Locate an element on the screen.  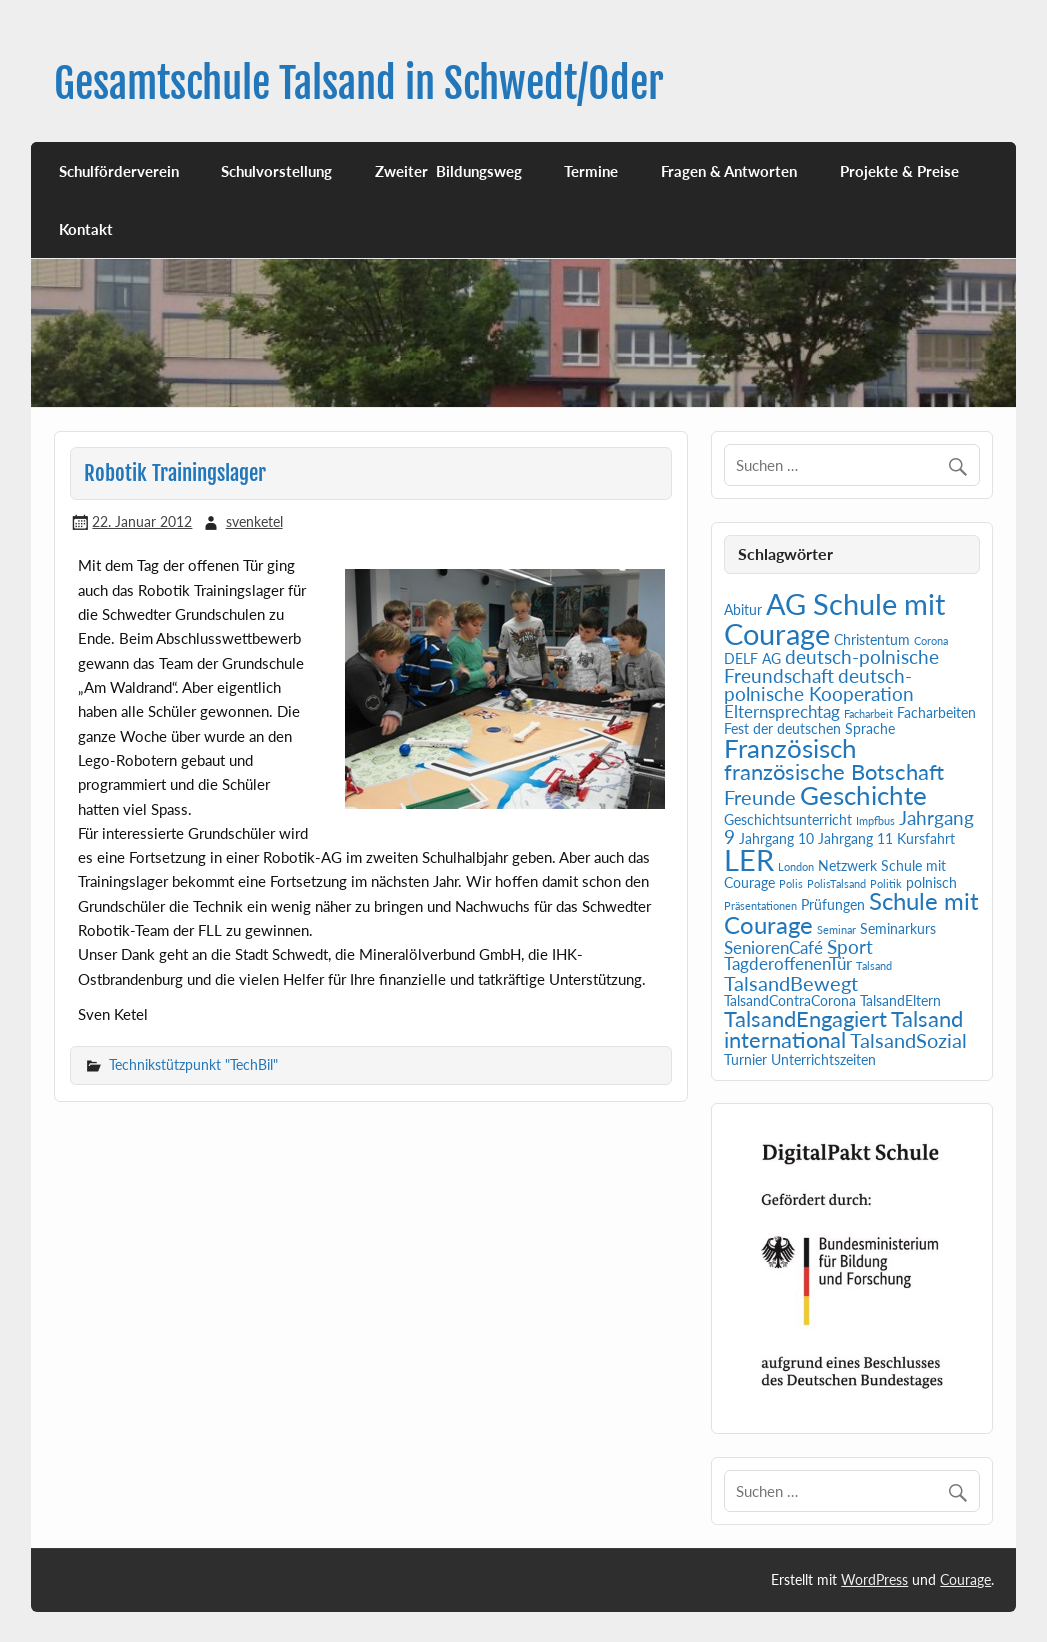
Netzwerk Schule mit Courage [Netzwerk Schule mit Courage (2 Einträge)] is located at coordinates (835, 874).